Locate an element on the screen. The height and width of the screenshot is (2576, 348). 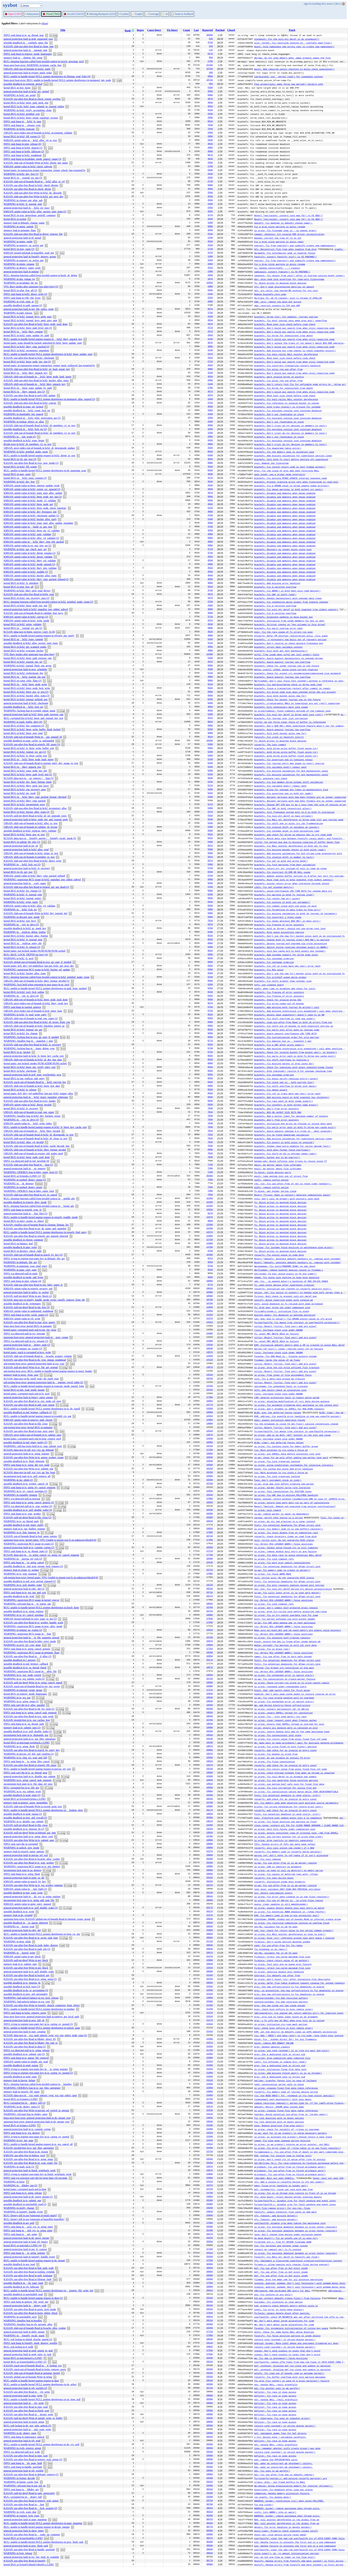
kernel BUG in bch2_bucket_alloc_trans (2) is located at coordinates (27, 812).